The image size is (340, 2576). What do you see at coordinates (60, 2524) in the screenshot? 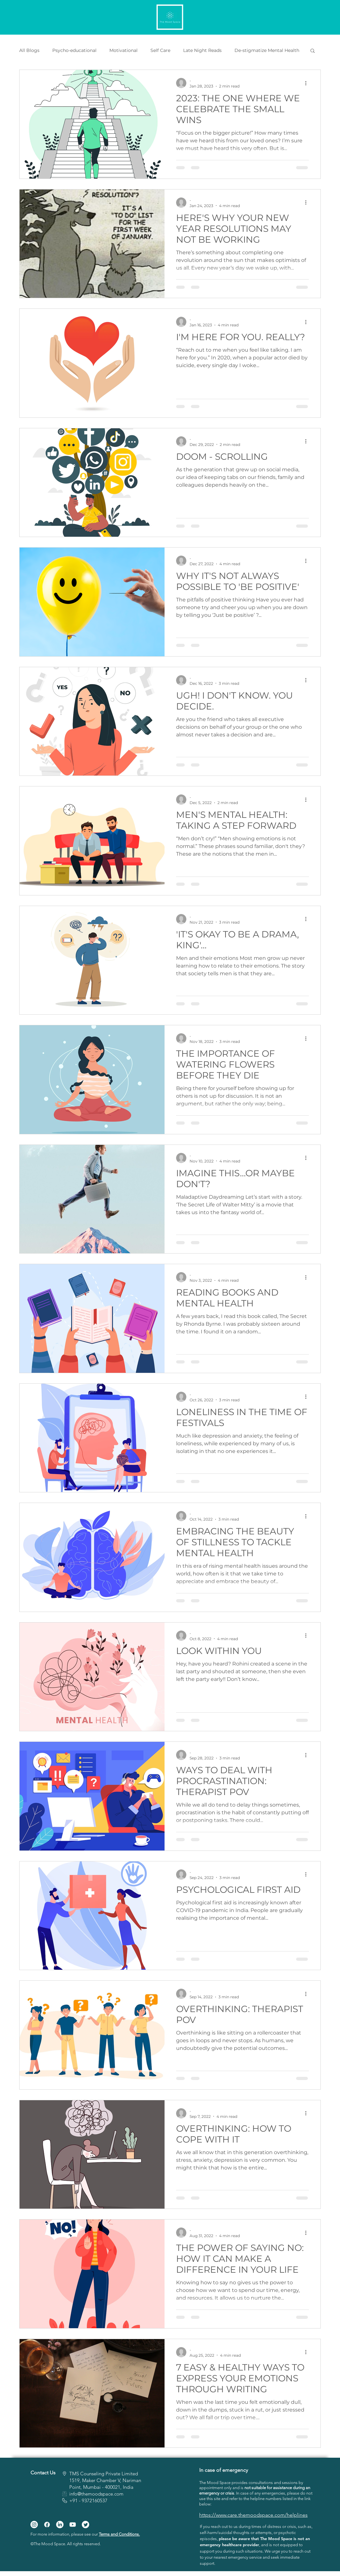
I see `[LinkedIn]` at bounding box center [60, 2524].